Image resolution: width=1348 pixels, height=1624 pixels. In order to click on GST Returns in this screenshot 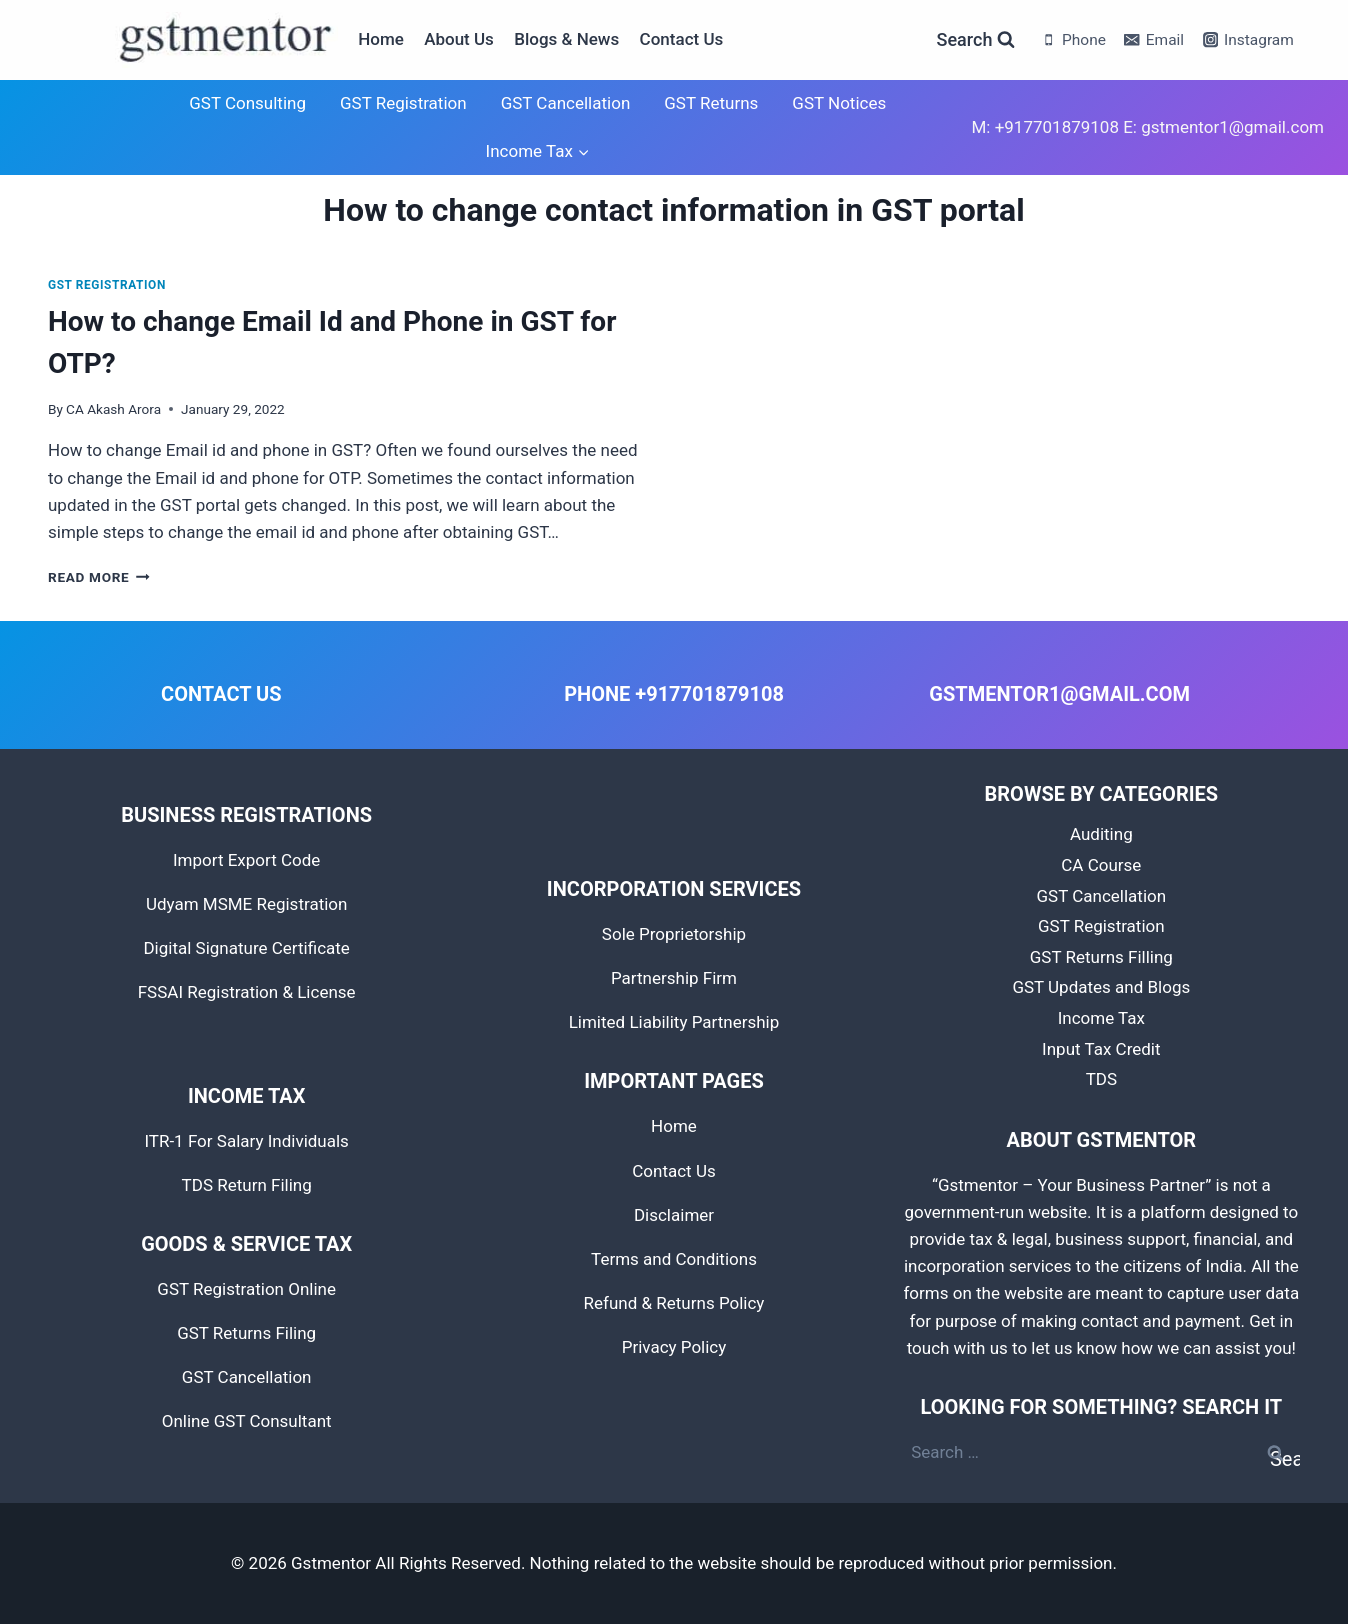, I will do `click(711, 103)`.